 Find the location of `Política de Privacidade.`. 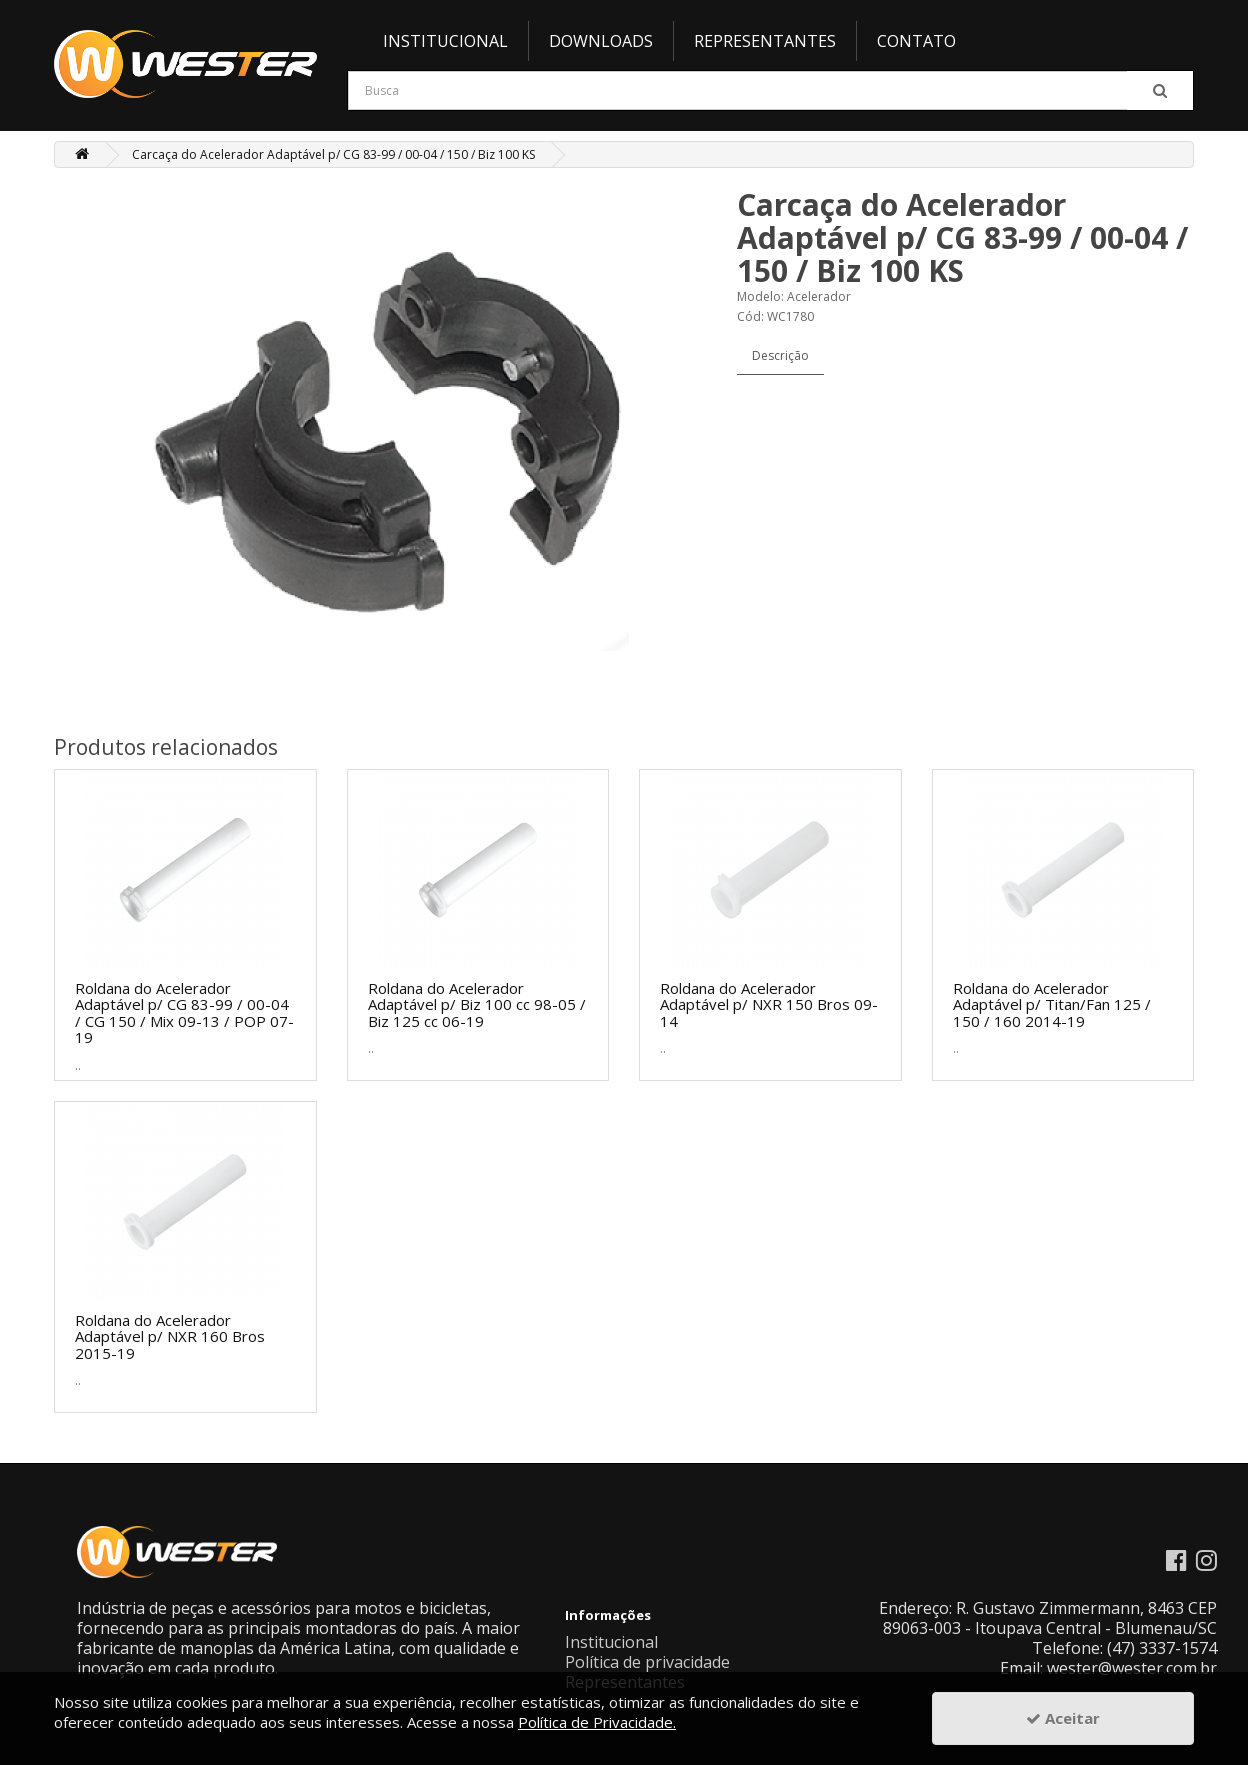

Política de Privacidade. is located at coordinates (597, 1722).